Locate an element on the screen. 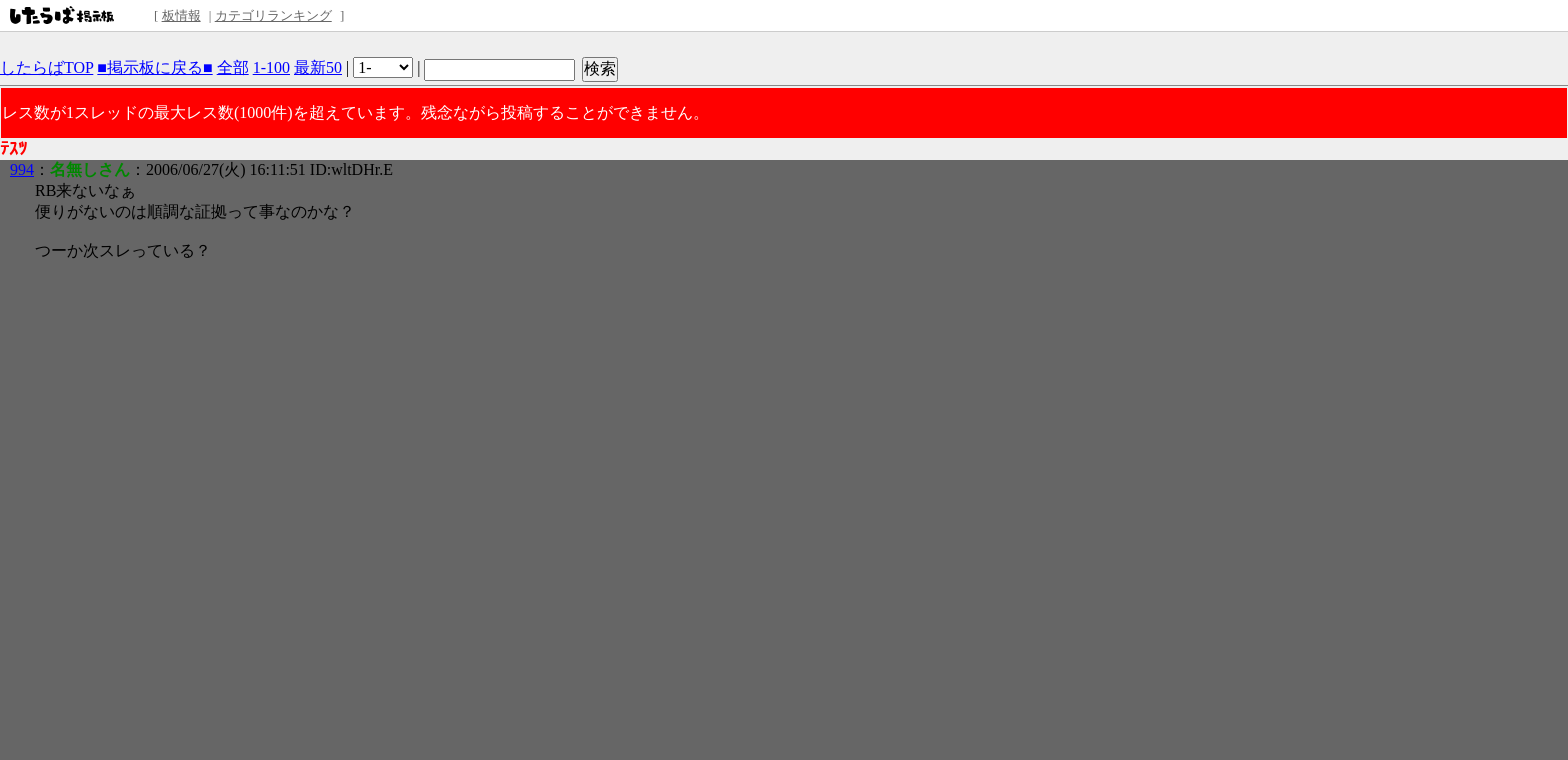 The width and height of the screenshot is (1568, 760). カテゴリランキング is located at coordinates (273, 15).